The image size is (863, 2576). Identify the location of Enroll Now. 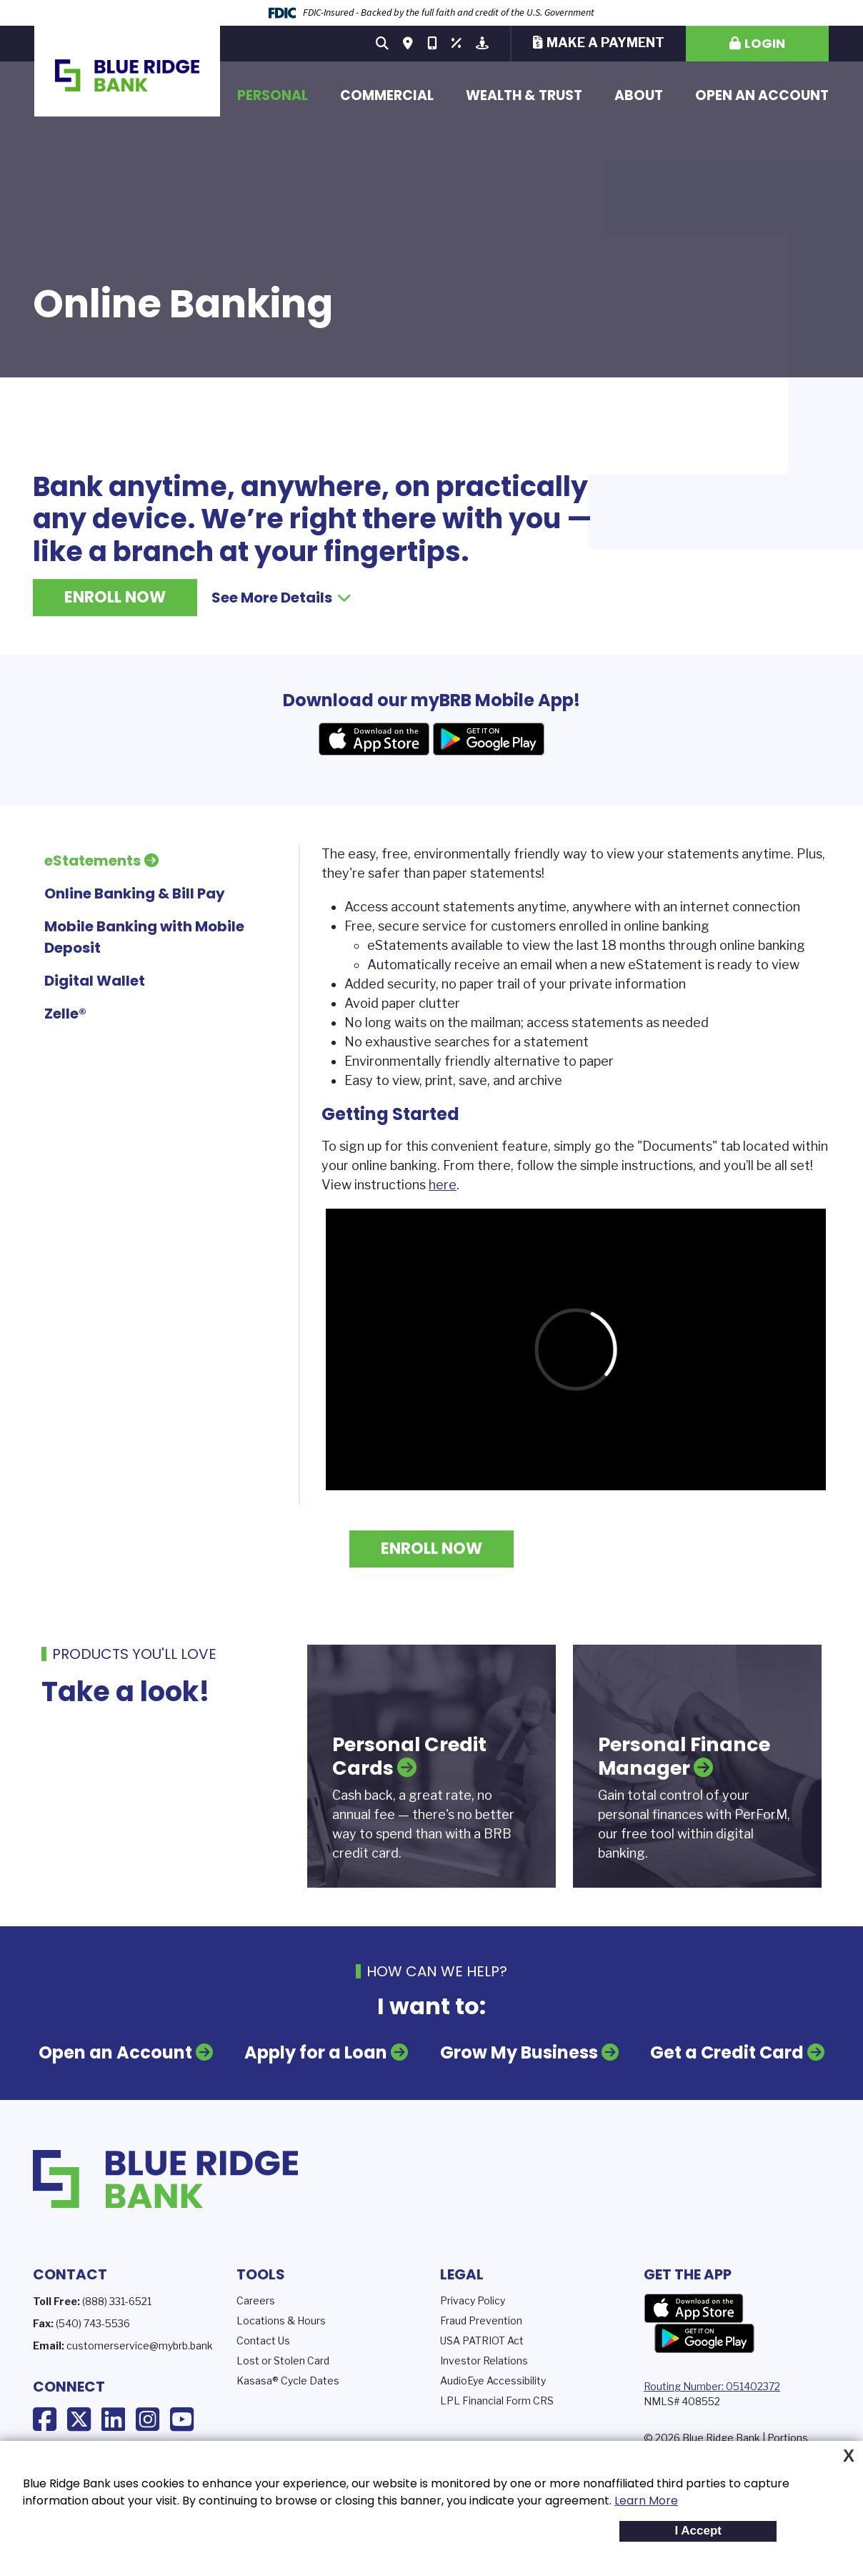
(115, 597).